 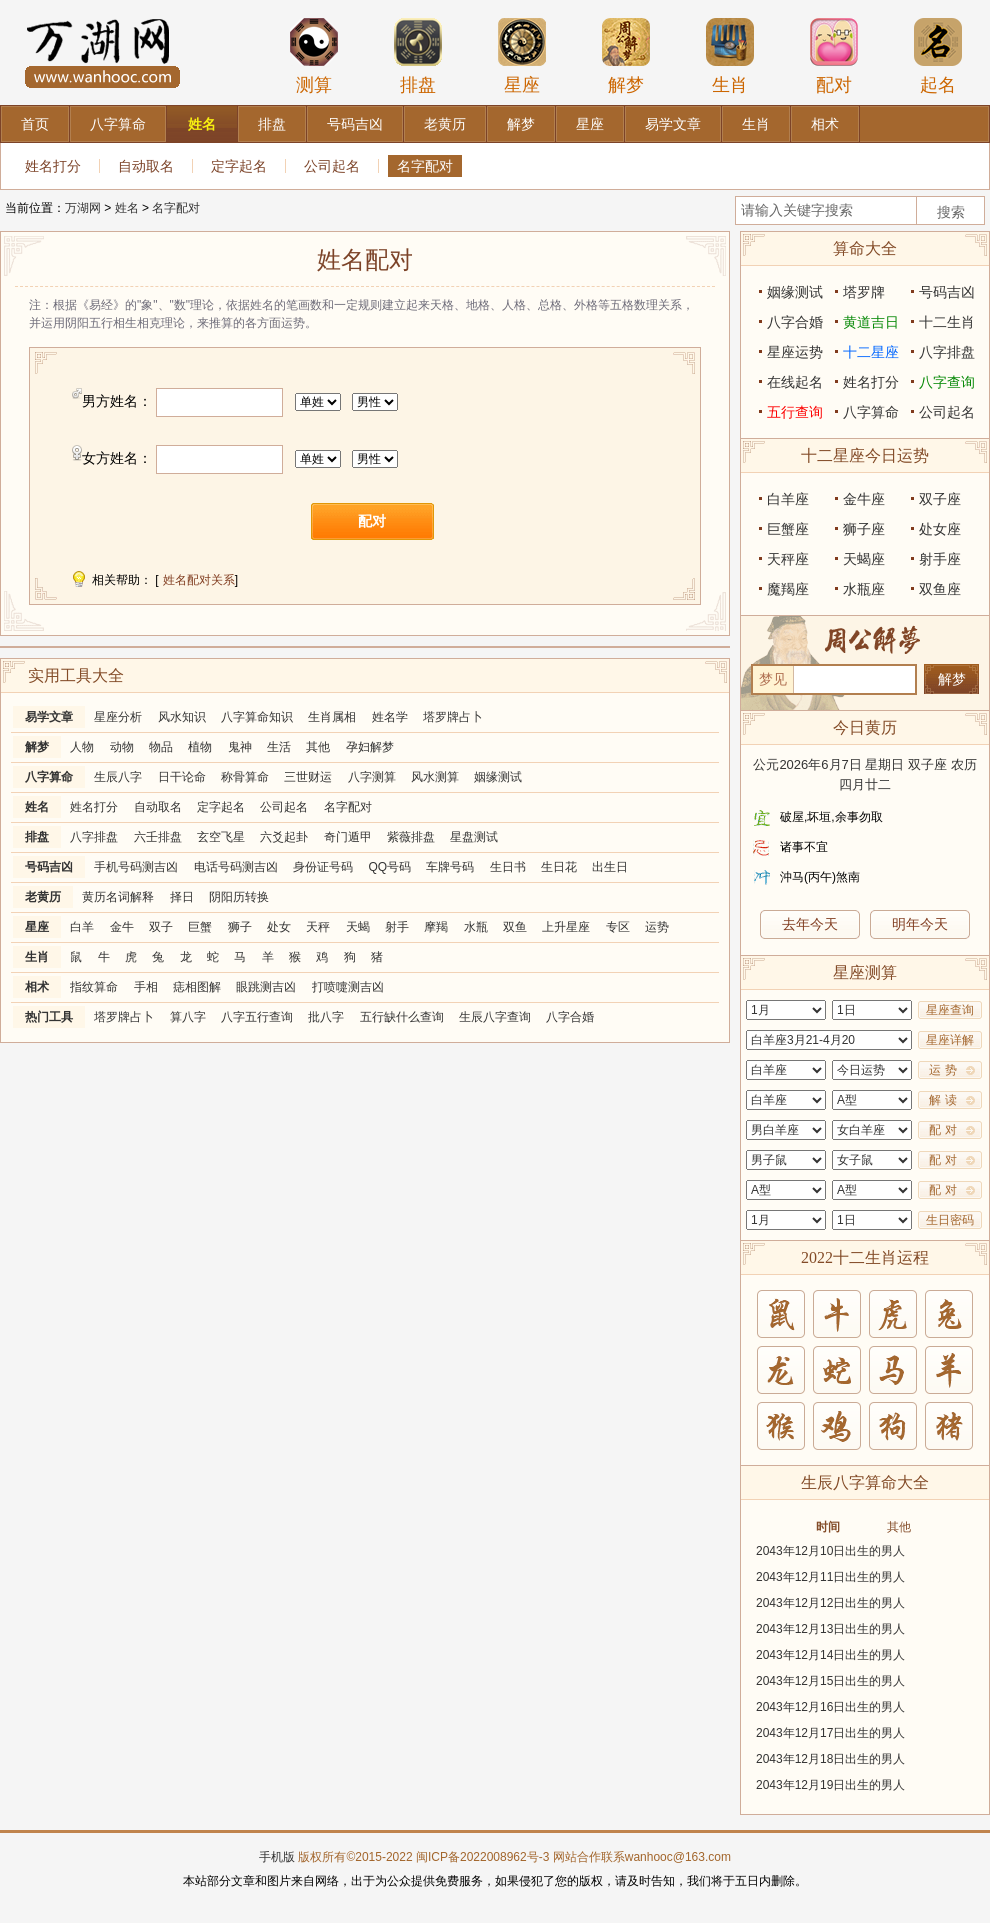 I want to click on 三世财运, so click(x=308, y=777).